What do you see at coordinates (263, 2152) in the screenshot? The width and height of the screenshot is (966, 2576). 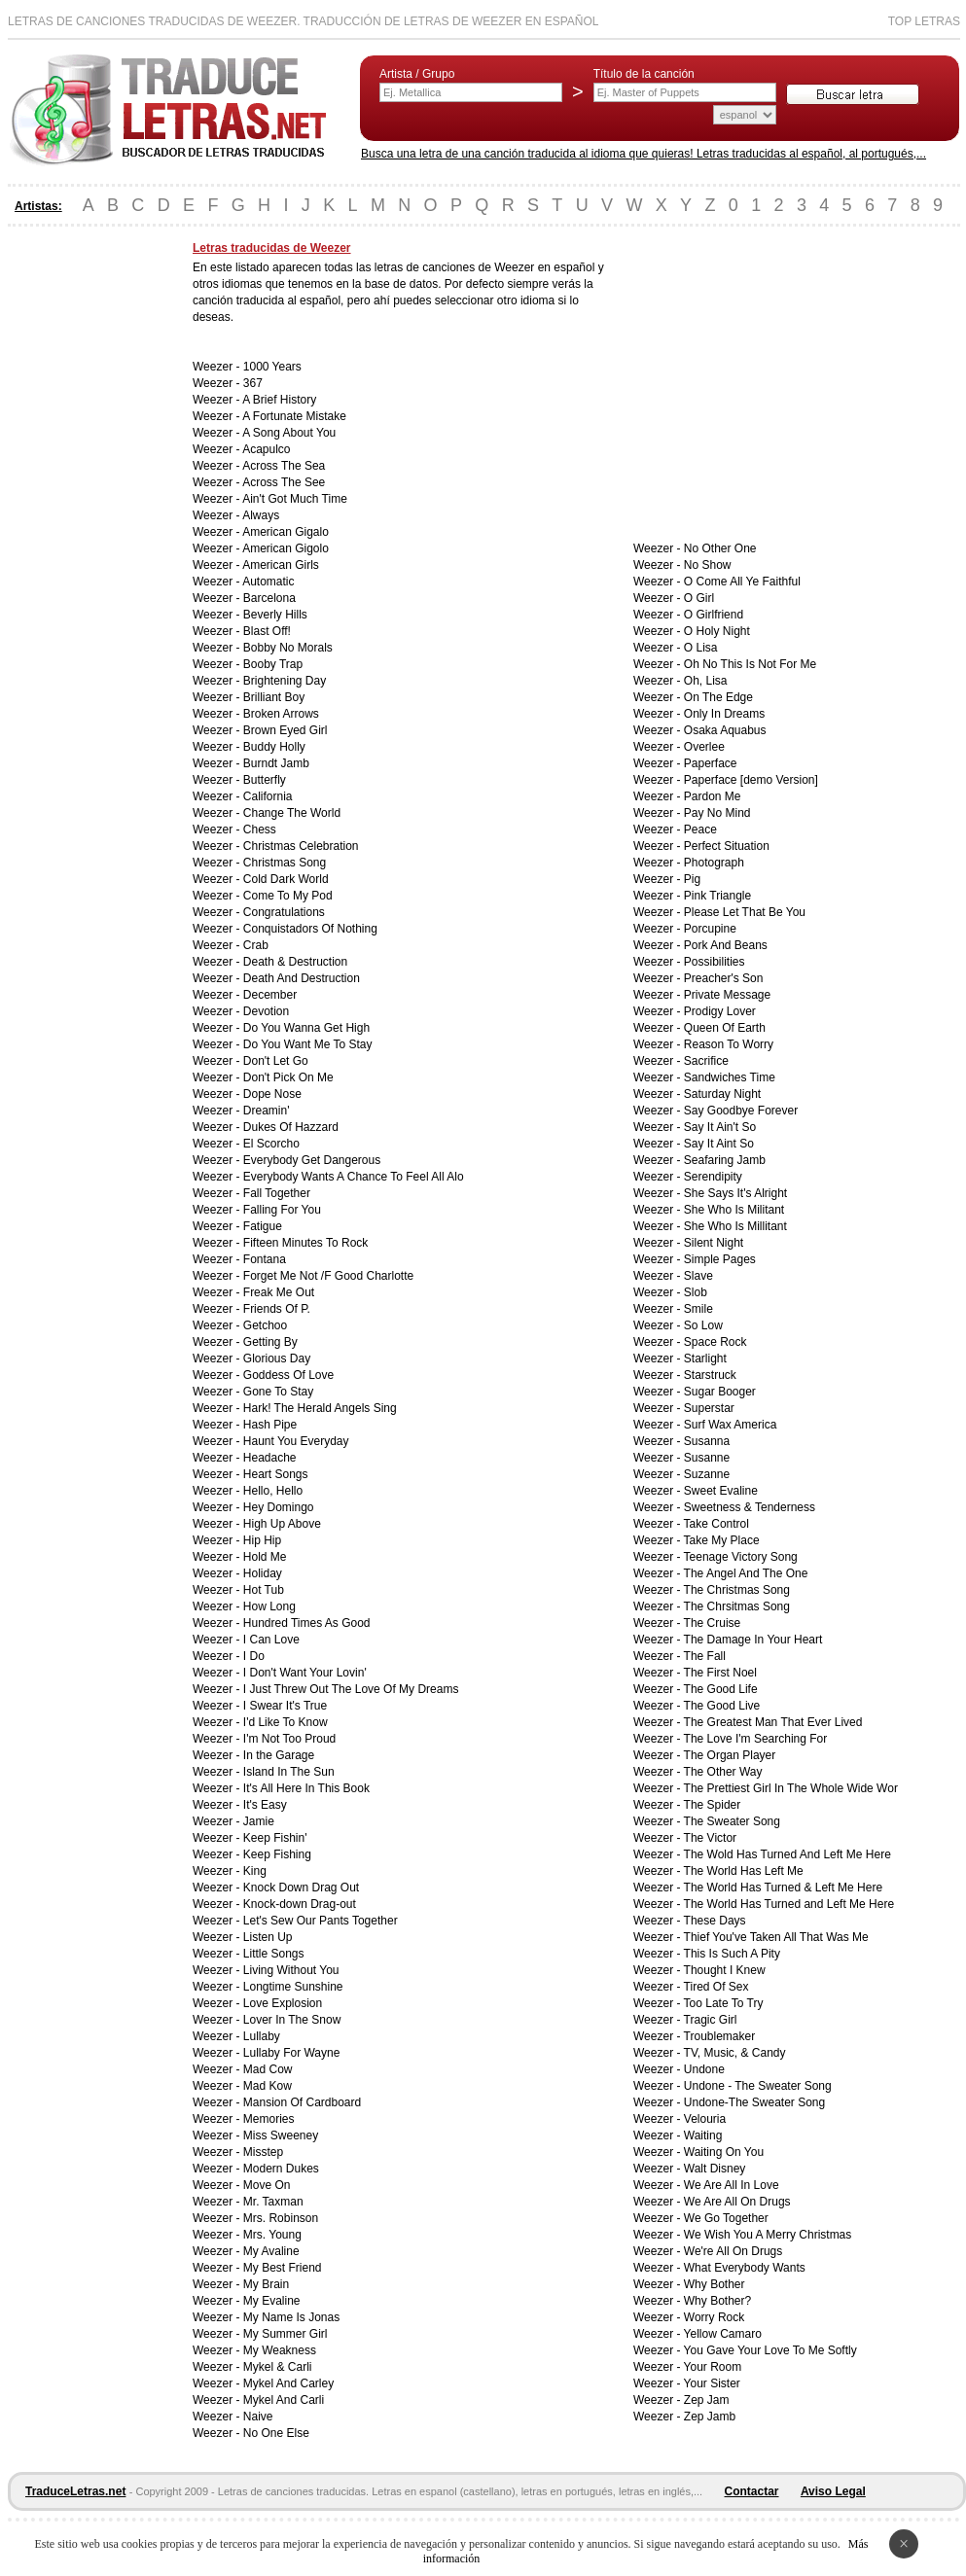 I see `Misstep` at bounding box center [263, 2152].